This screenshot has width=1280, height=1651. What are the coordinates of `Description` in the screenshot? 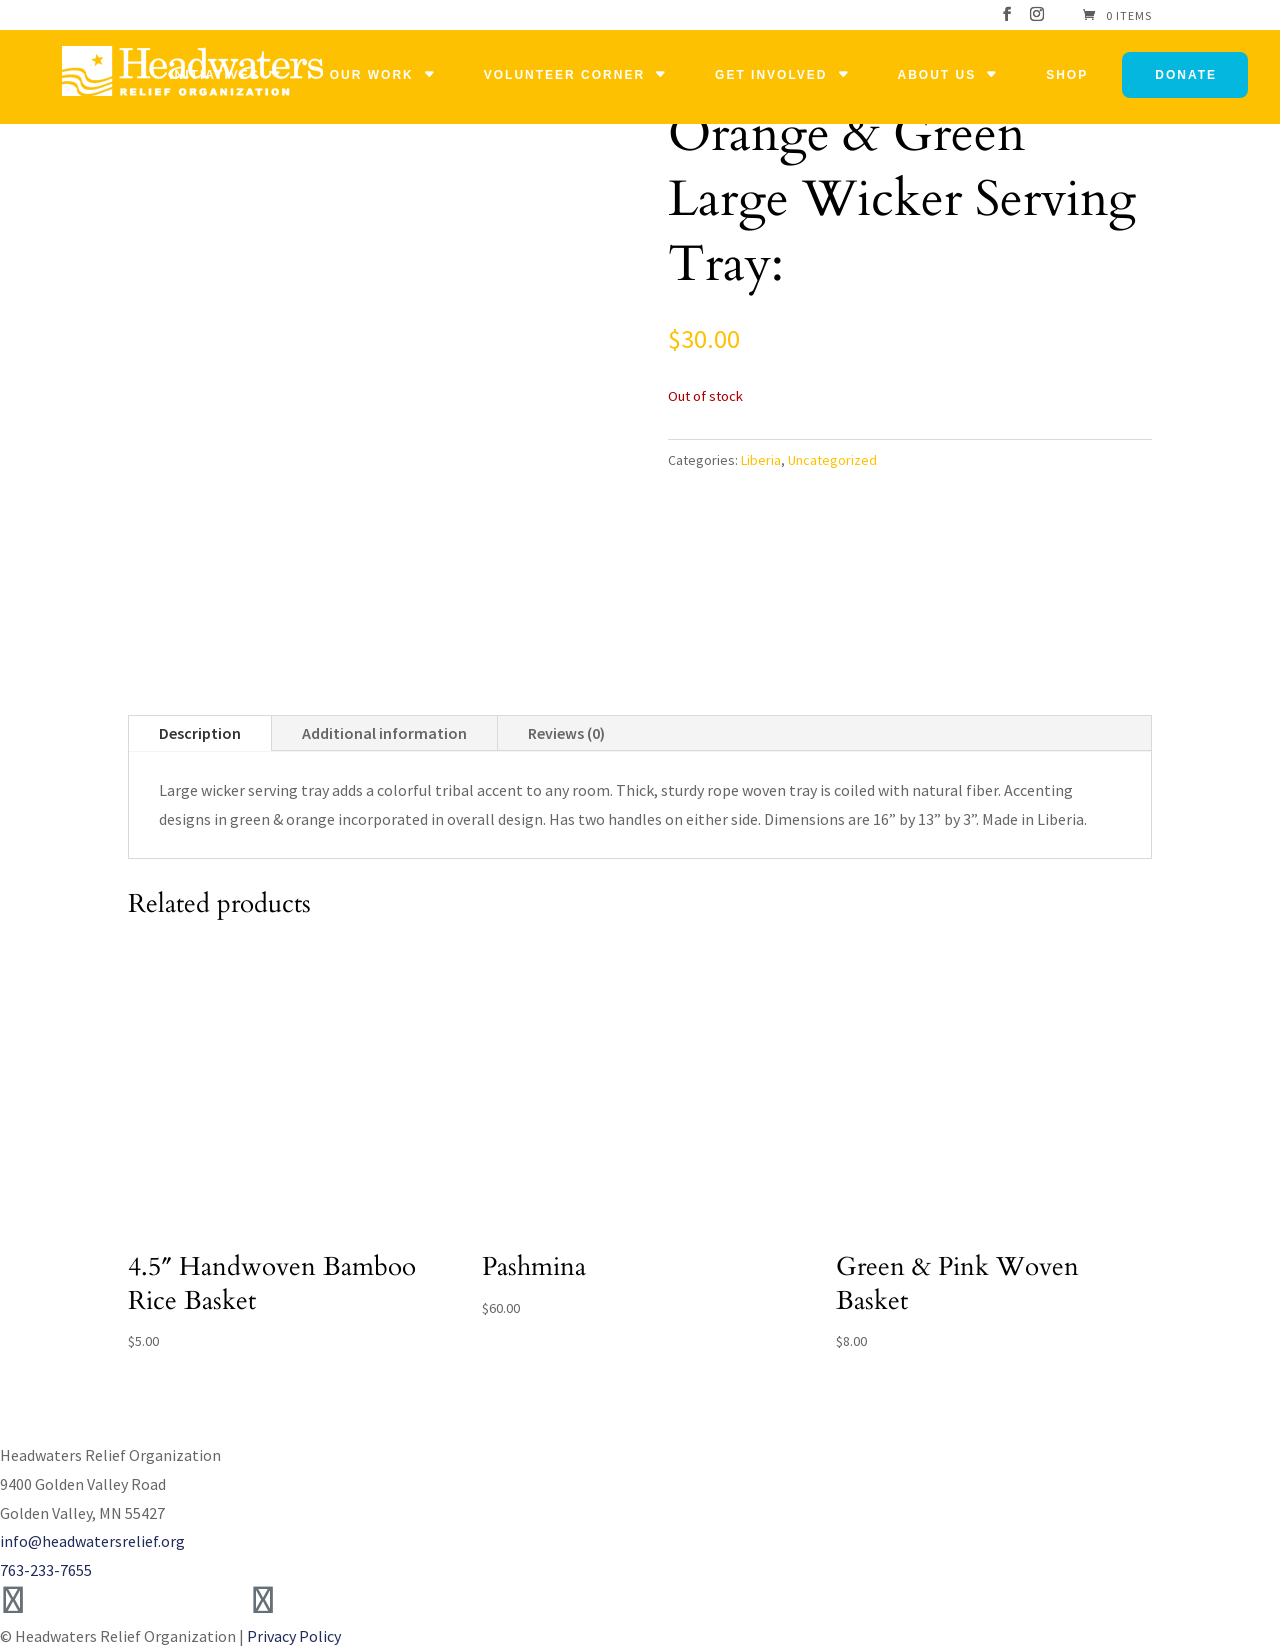 It's located at (200, 733).